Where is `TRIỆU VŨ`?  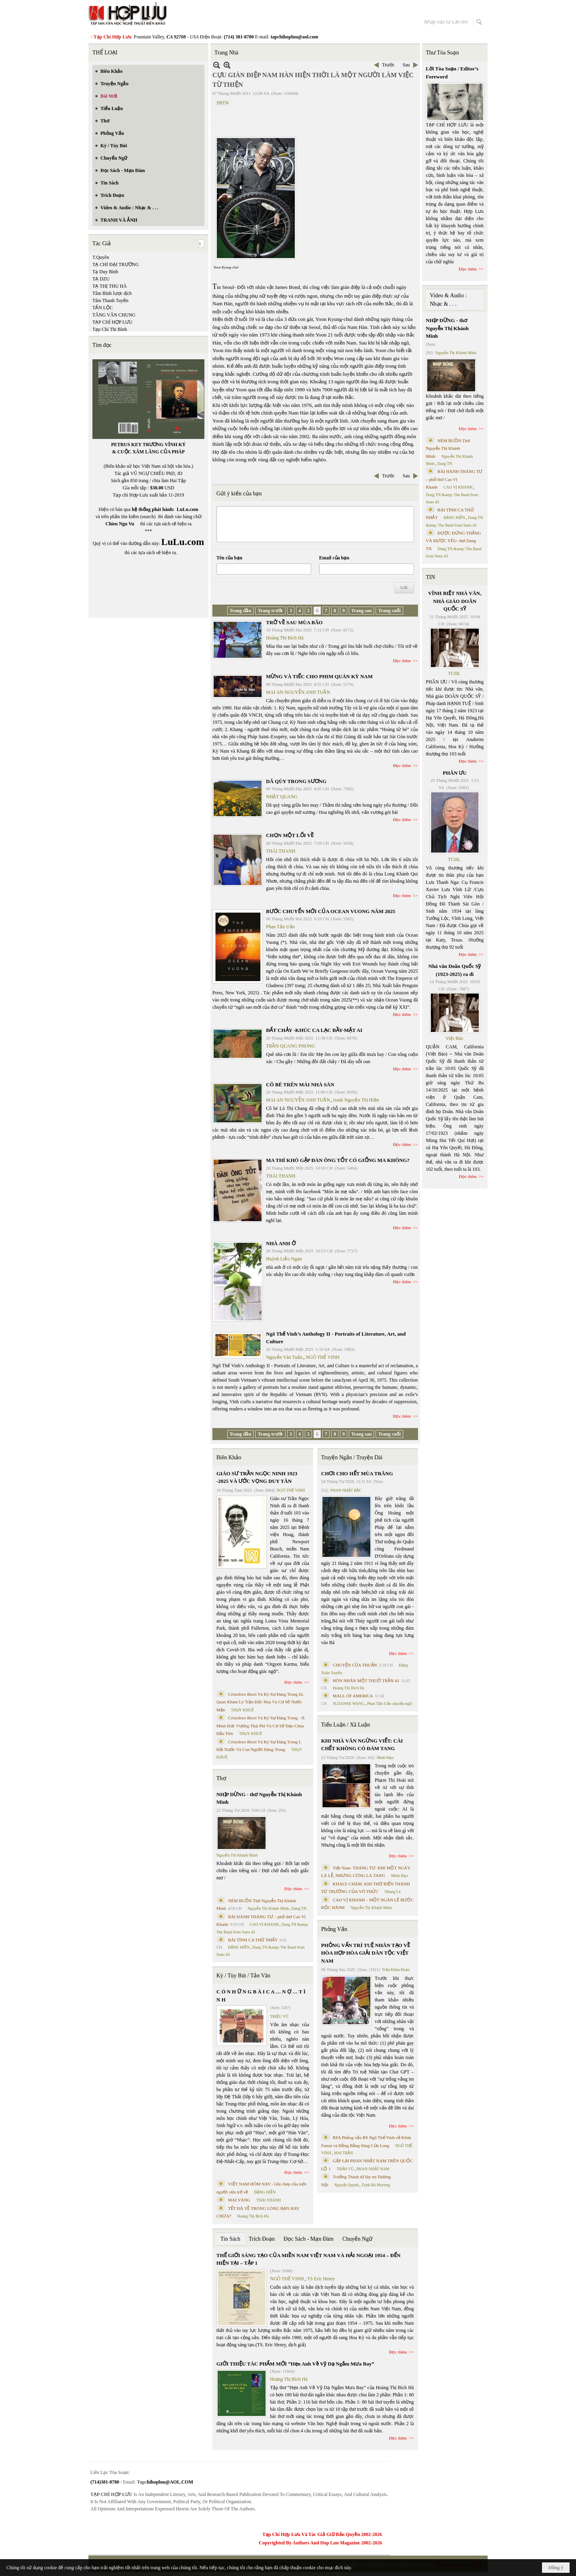 TRIỆU VŨ is located at coordinates (279, 2016).